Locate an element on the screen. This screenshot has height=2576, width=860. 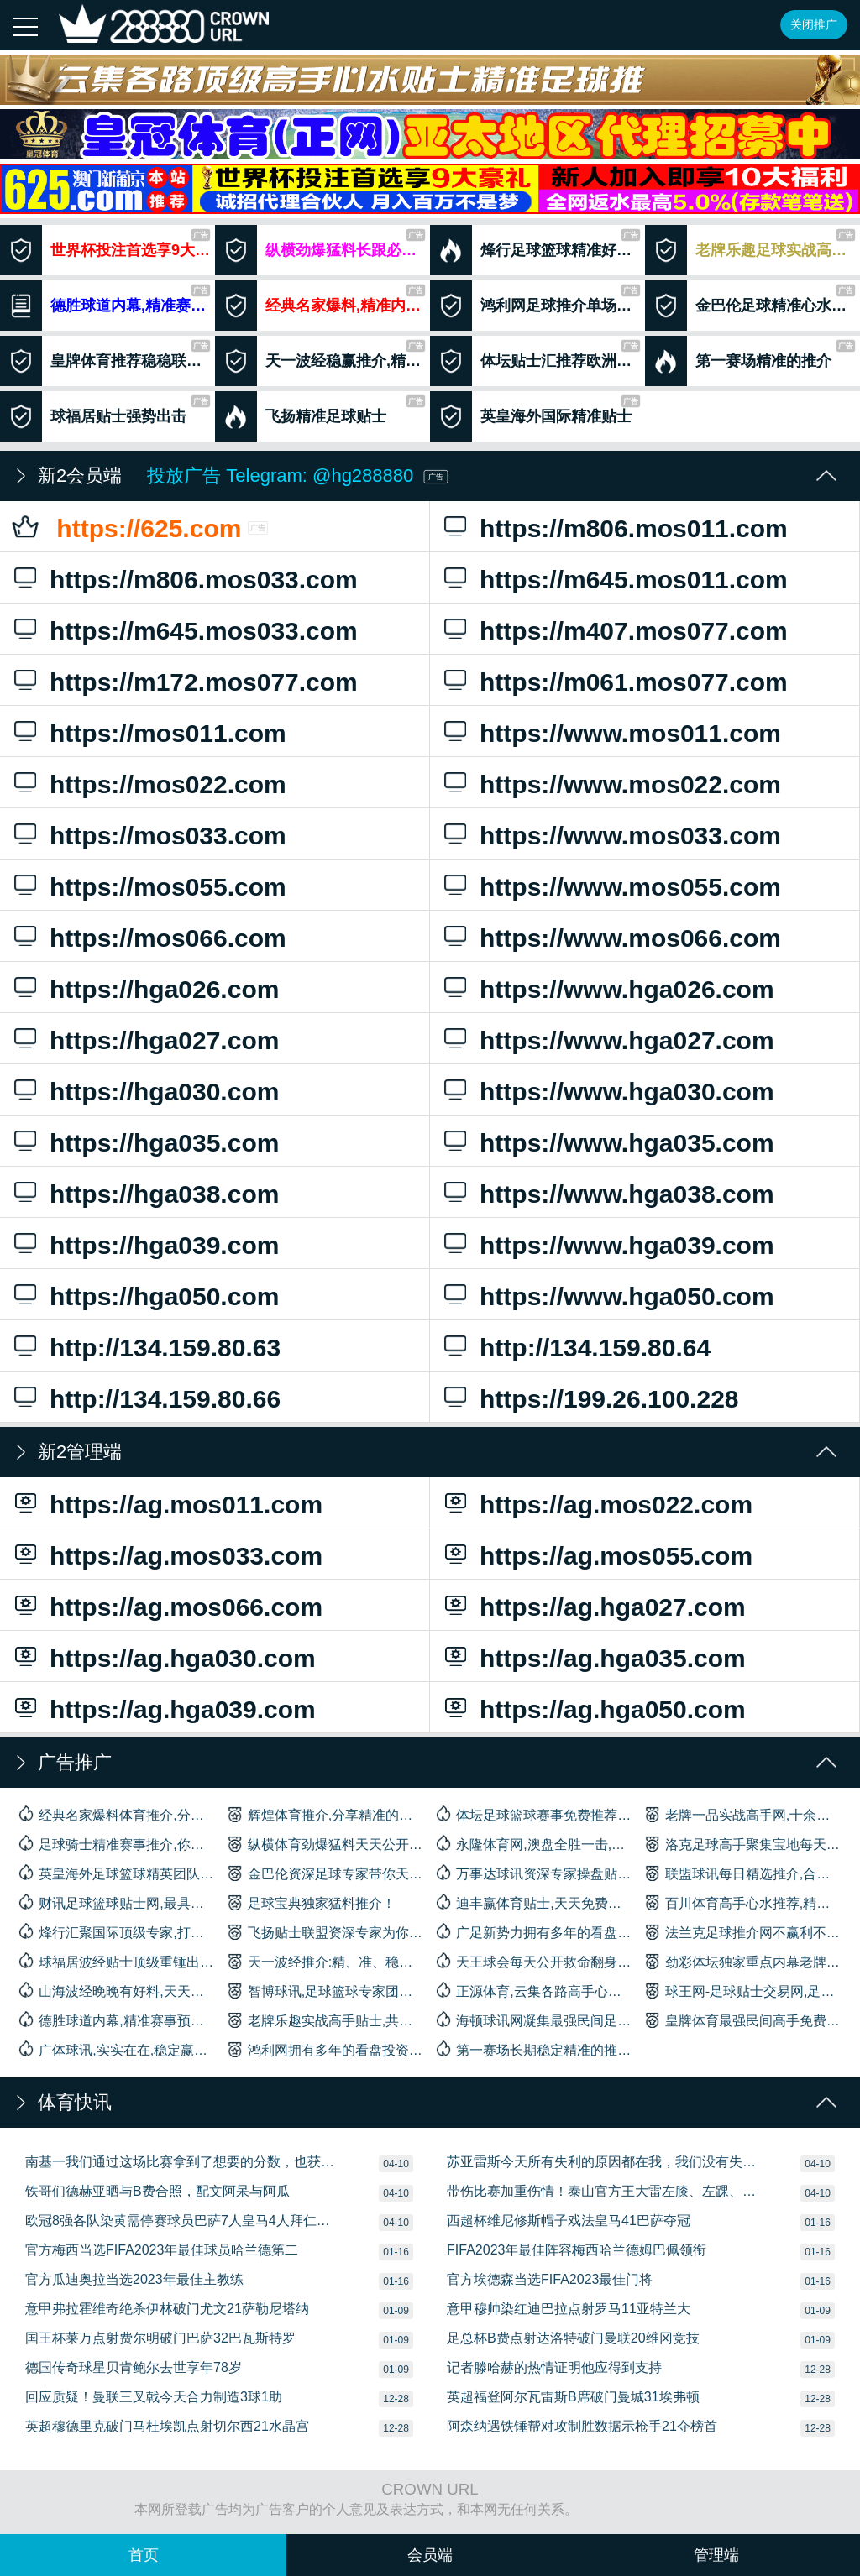
第一赛场长期稳定精准的推介,盈利成绩实力见证！ is located at coordinates (534, 2048).